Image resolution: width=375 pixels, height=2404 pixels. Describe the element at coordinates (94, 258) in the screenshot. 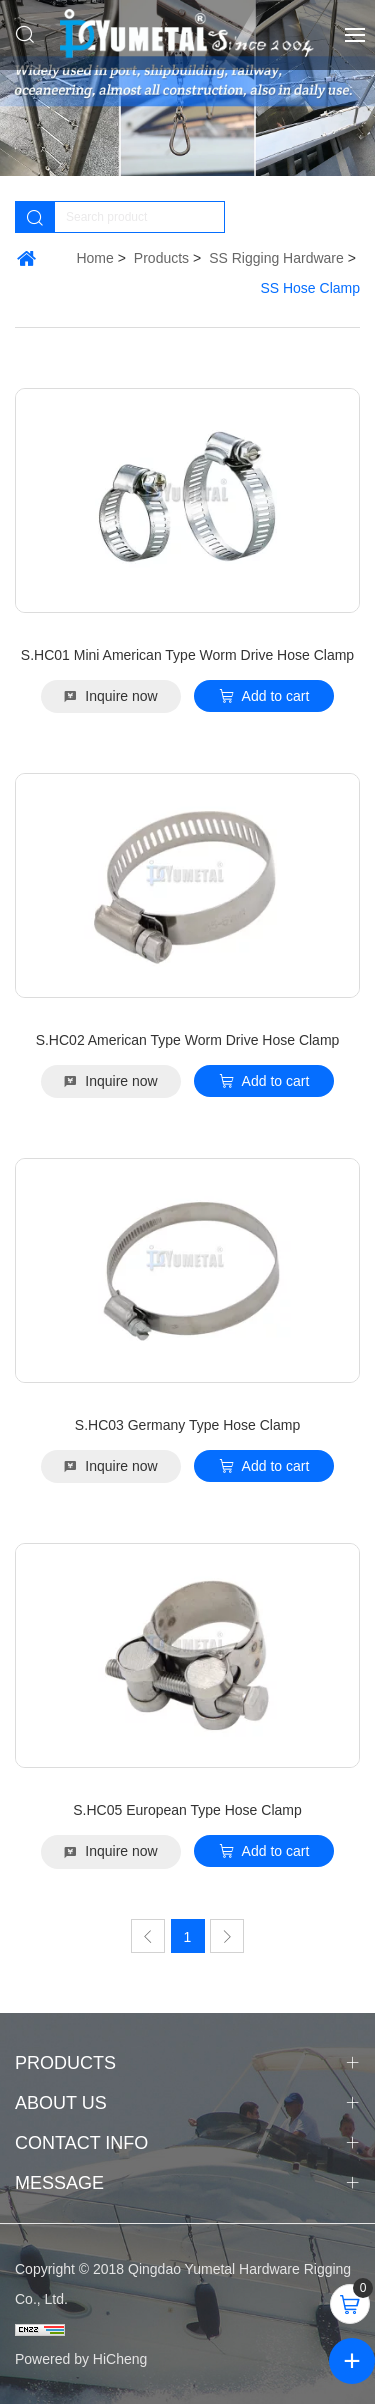

I see `Home` at that location.